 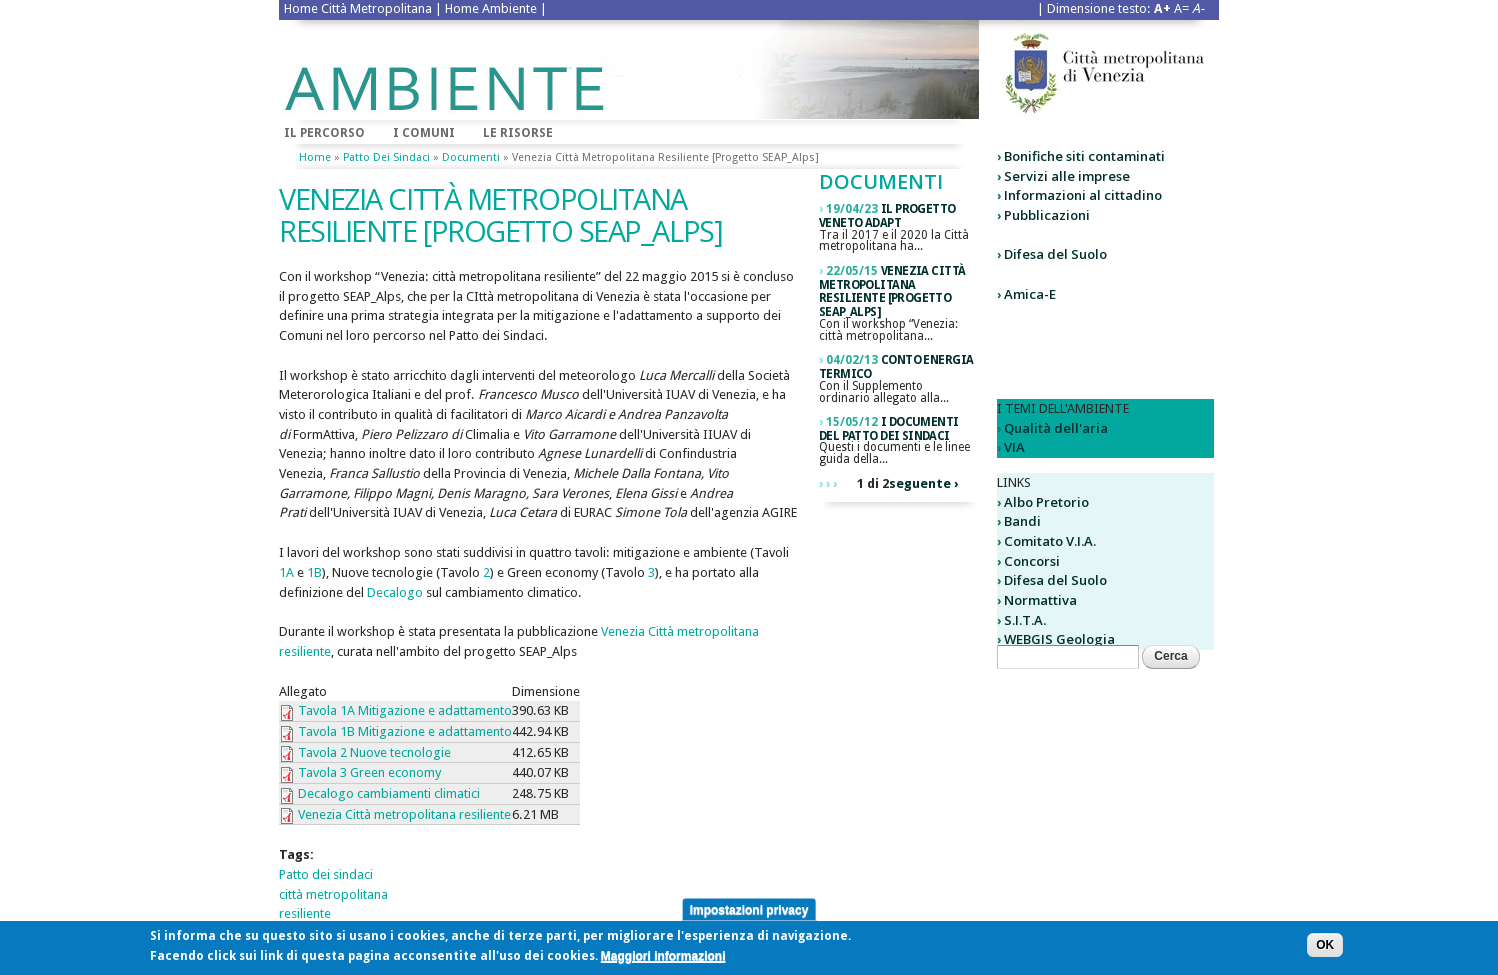 I want to click on Maggiori informazioni, so click(x=663, y=960).